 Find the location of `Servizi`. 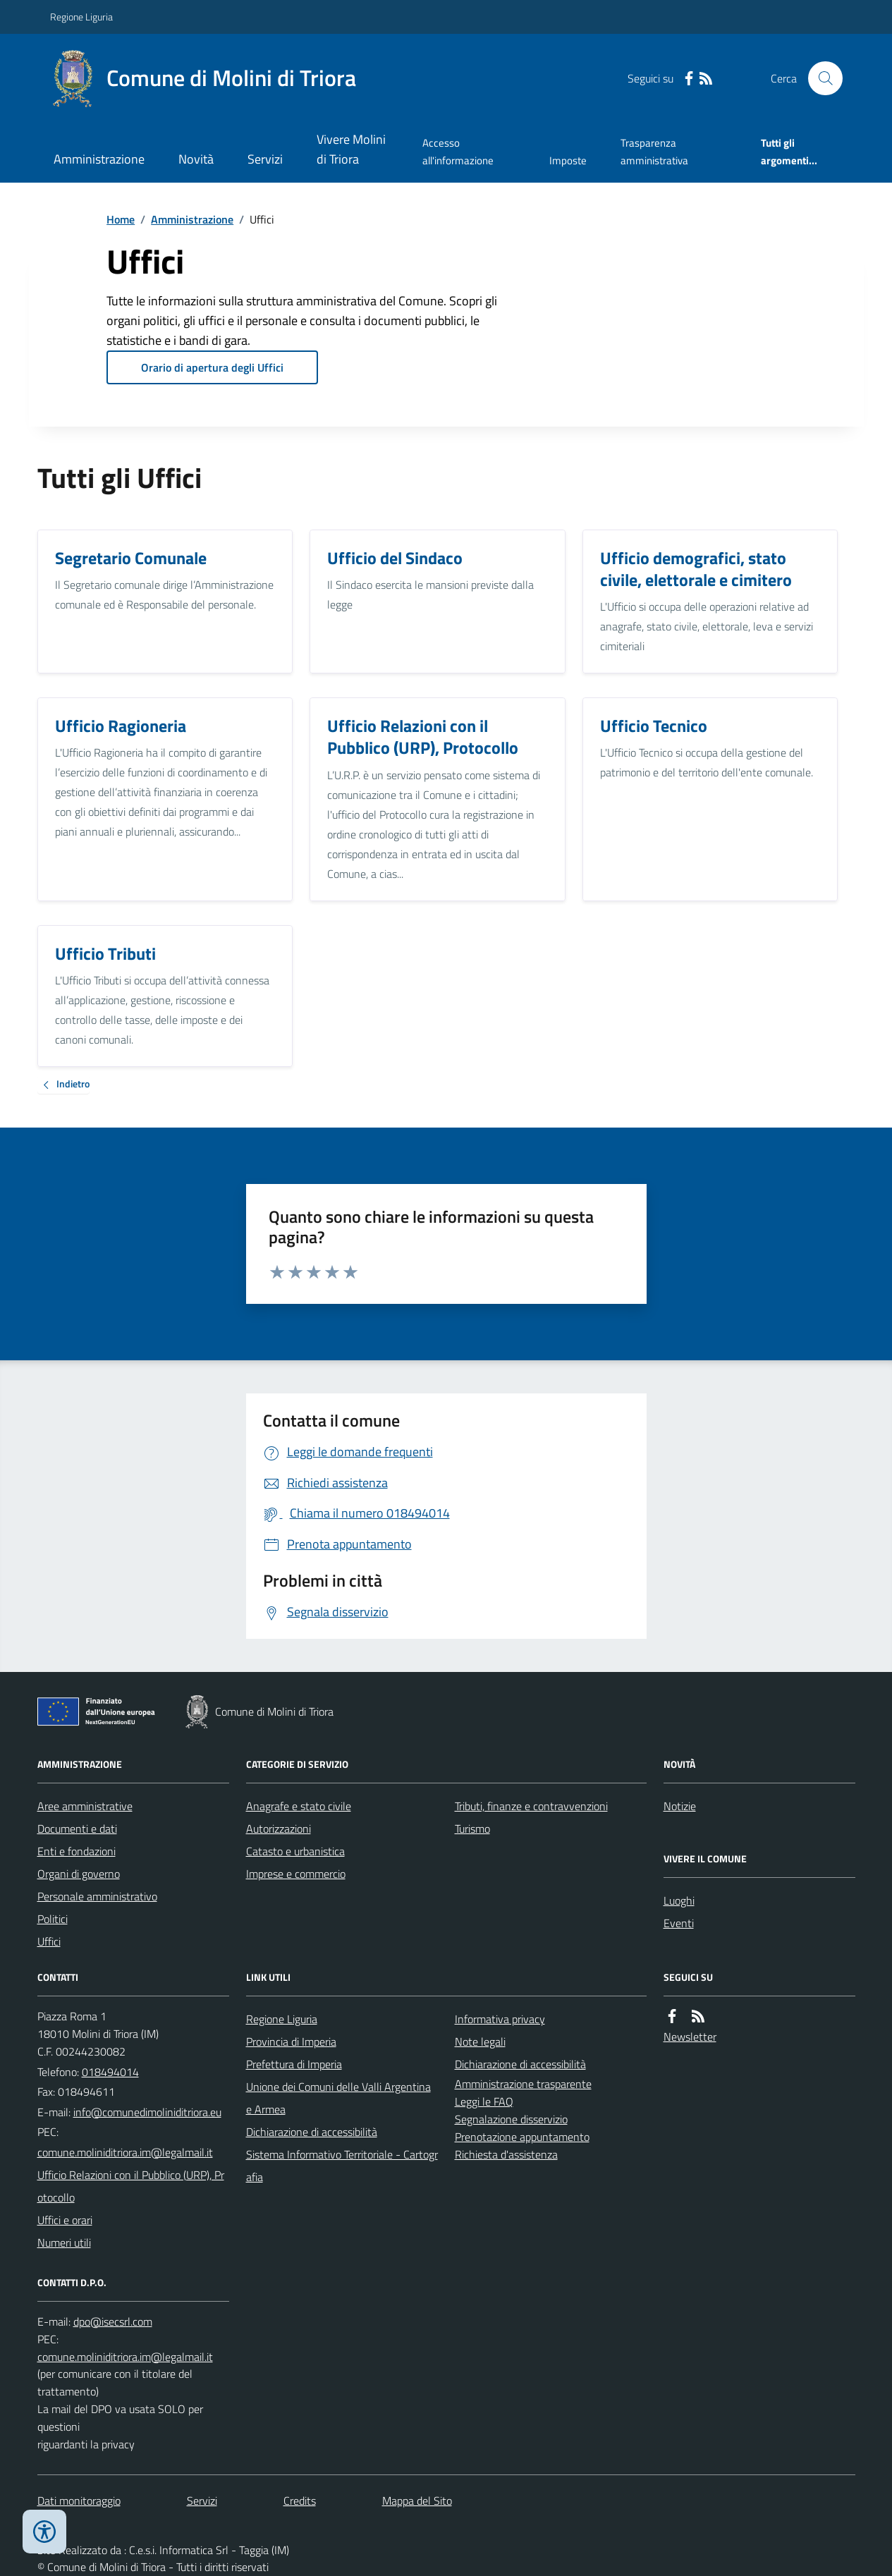

Servizi is located at coordinates (265, 159).